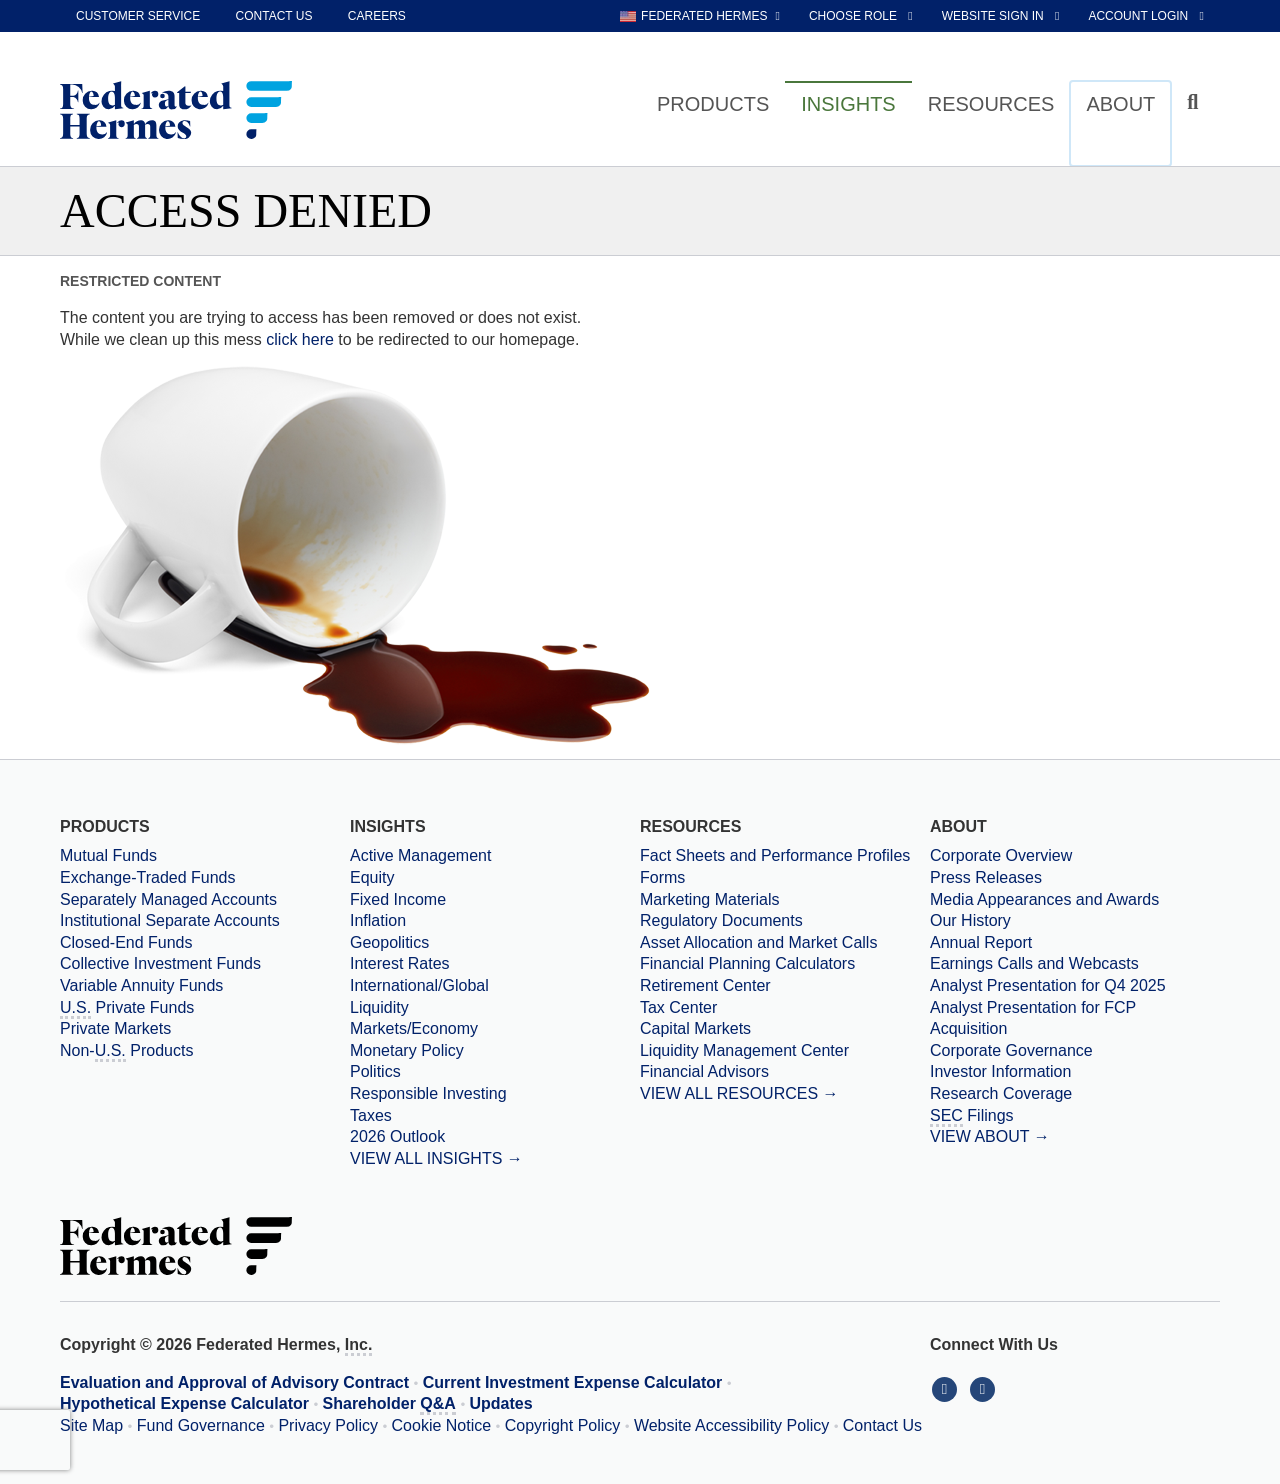 The height and width of the screenshot is (1484, 1280). I want to click on [Financial Planning Calculators], so click(785, 964).